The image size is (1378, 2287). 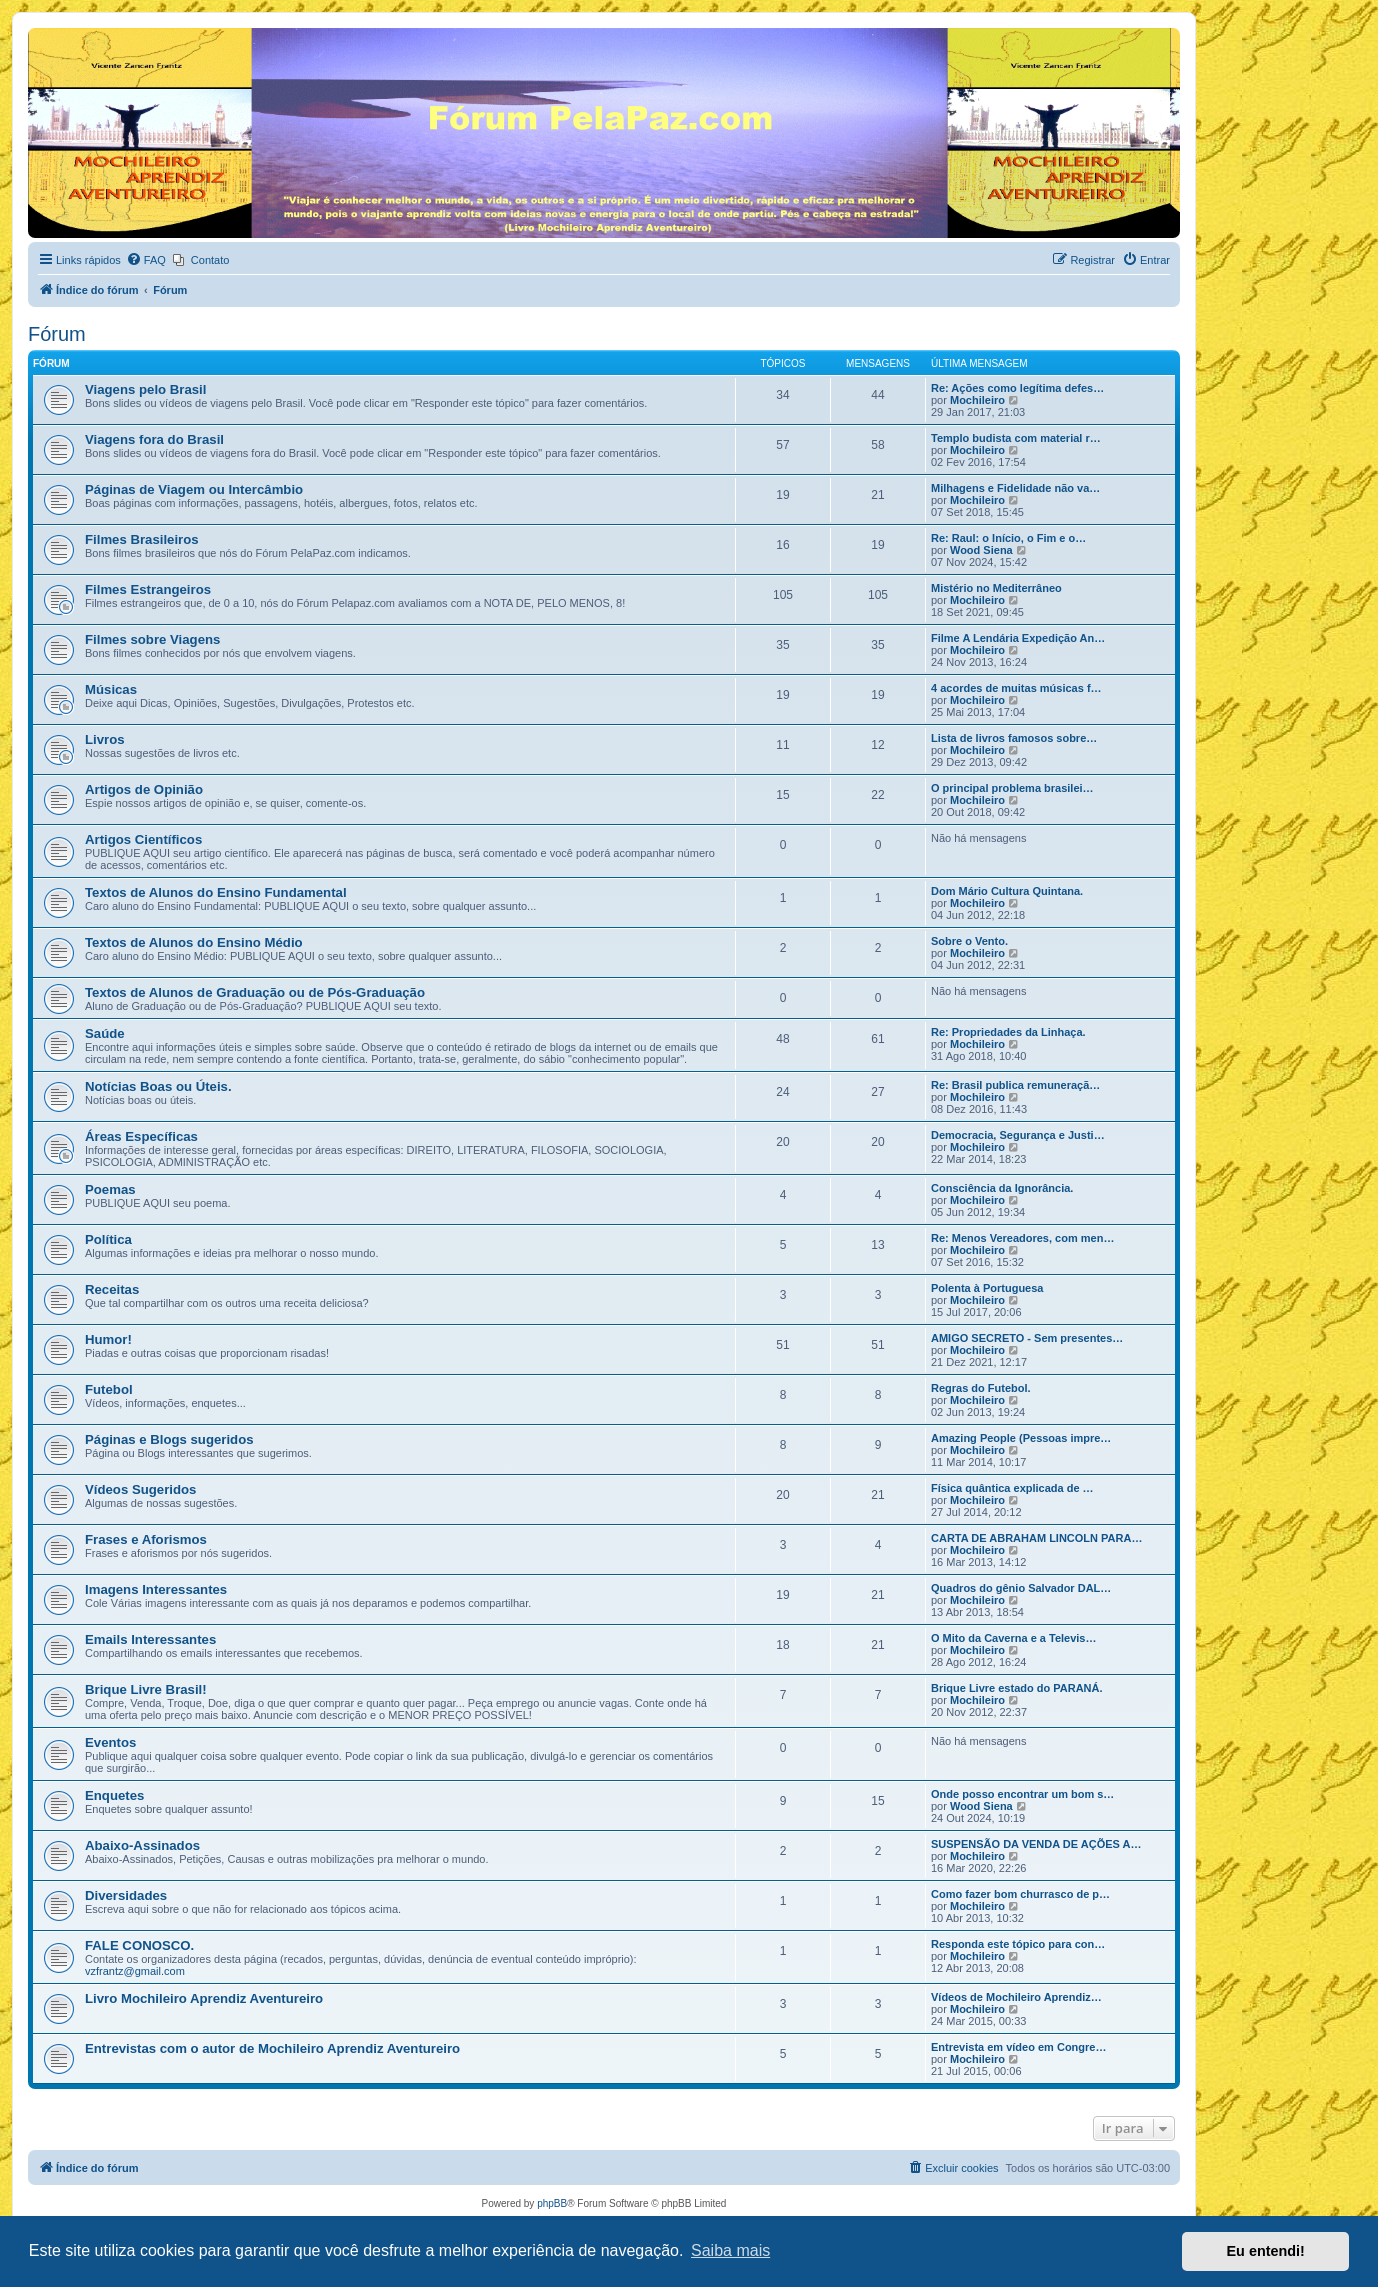 What do you see at coordinates (110, 1189) in the screenshot?
I see `Poemas` at bounding box center [110, 1189].